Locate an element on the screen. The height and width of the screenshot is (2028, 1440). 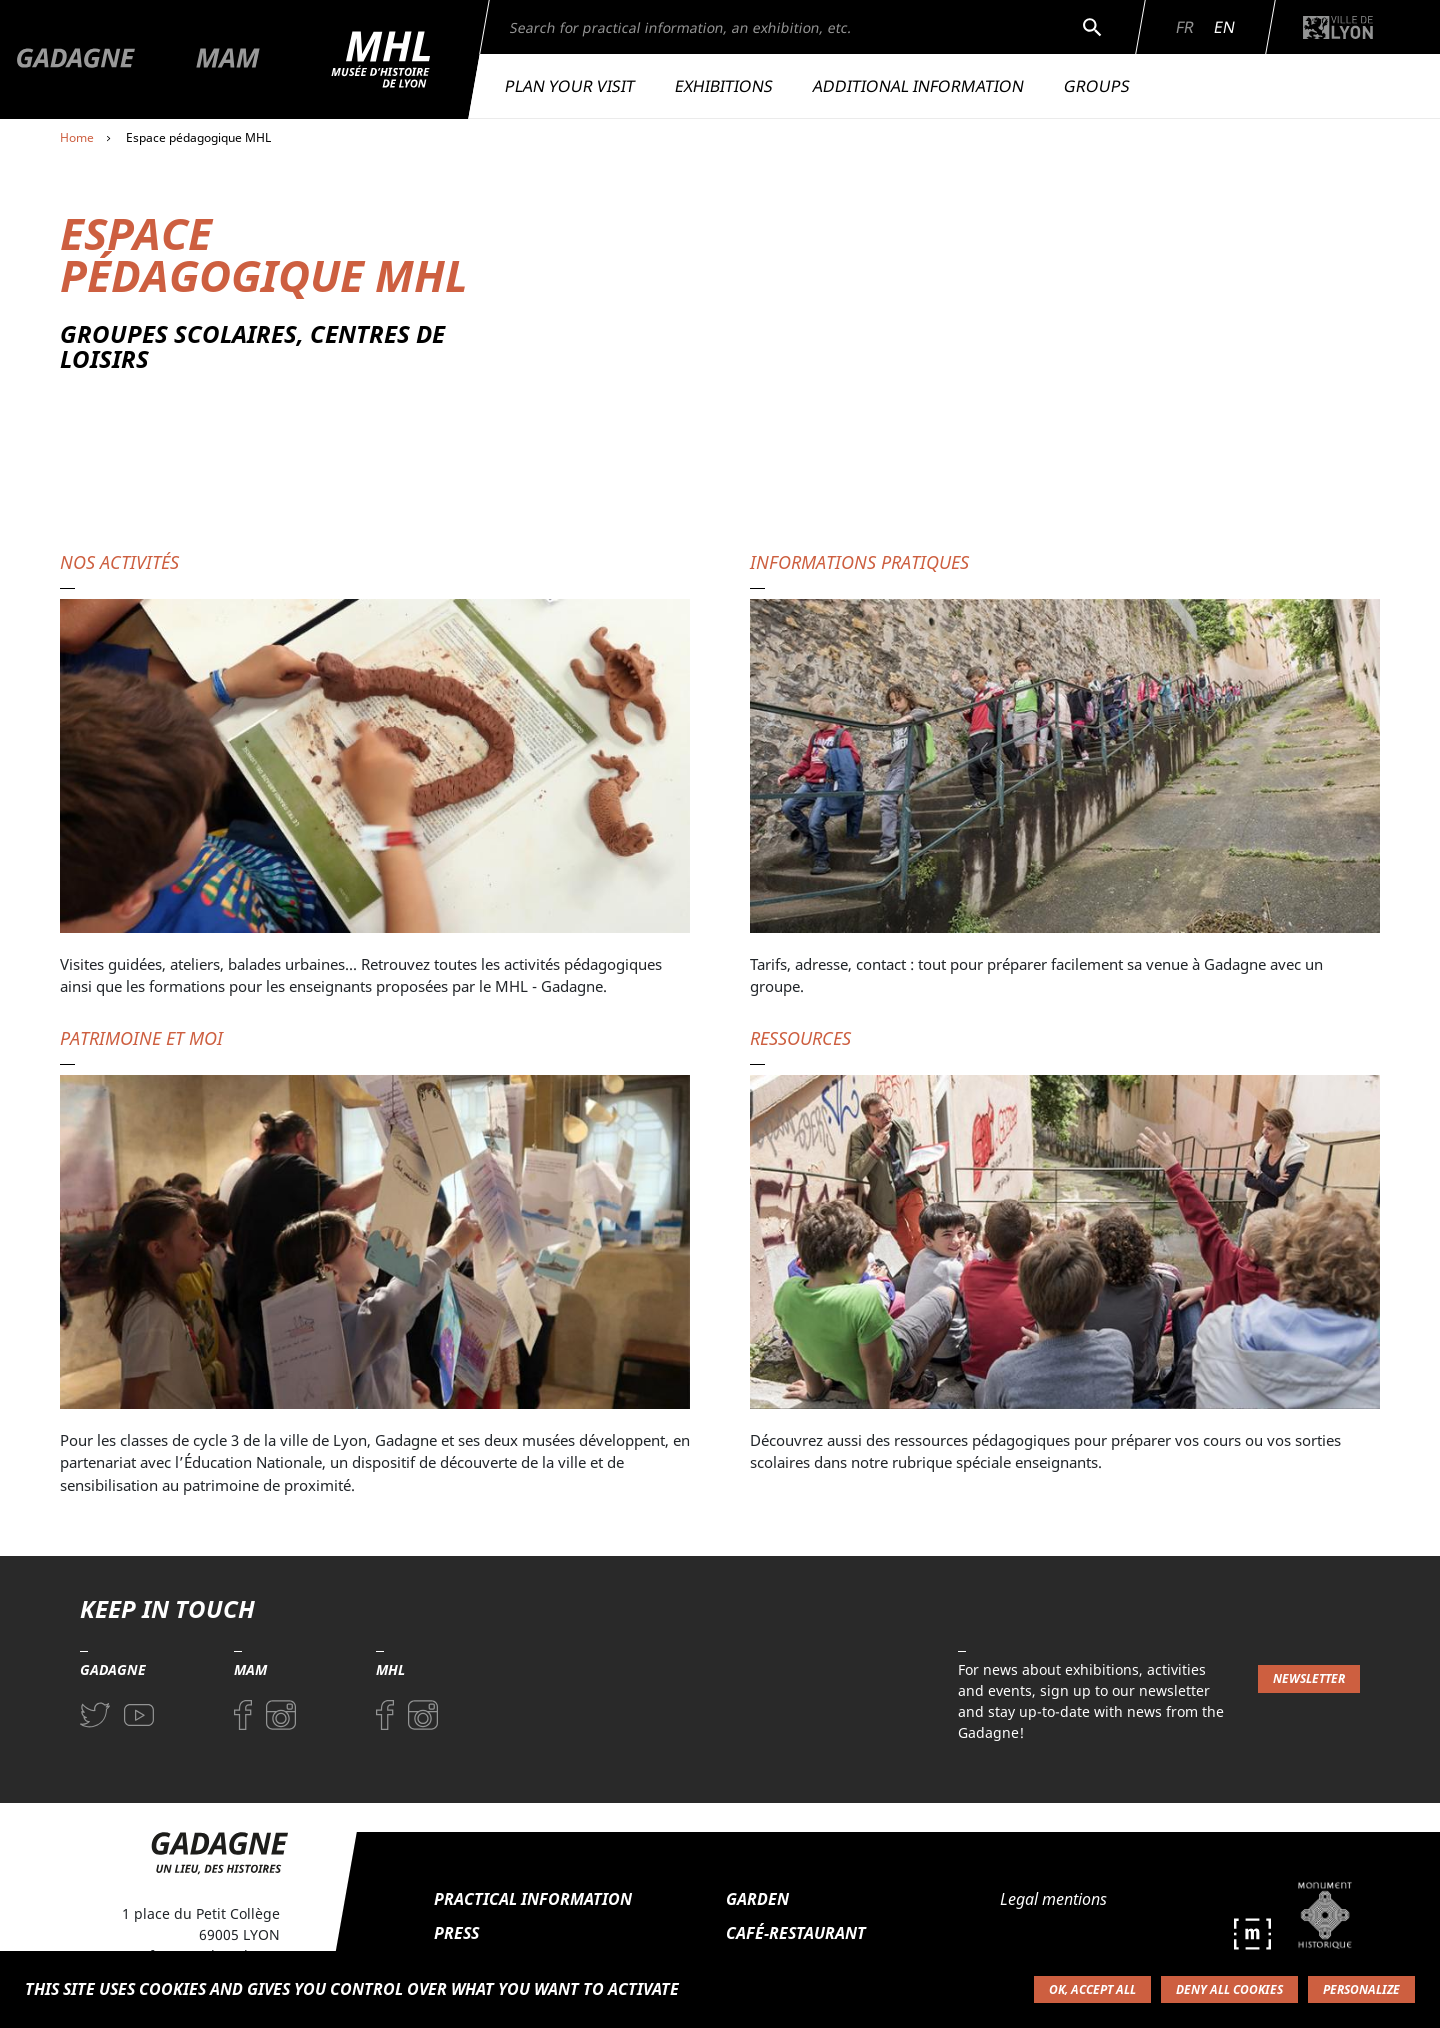
Additional information is located at coordinates (918, 86).